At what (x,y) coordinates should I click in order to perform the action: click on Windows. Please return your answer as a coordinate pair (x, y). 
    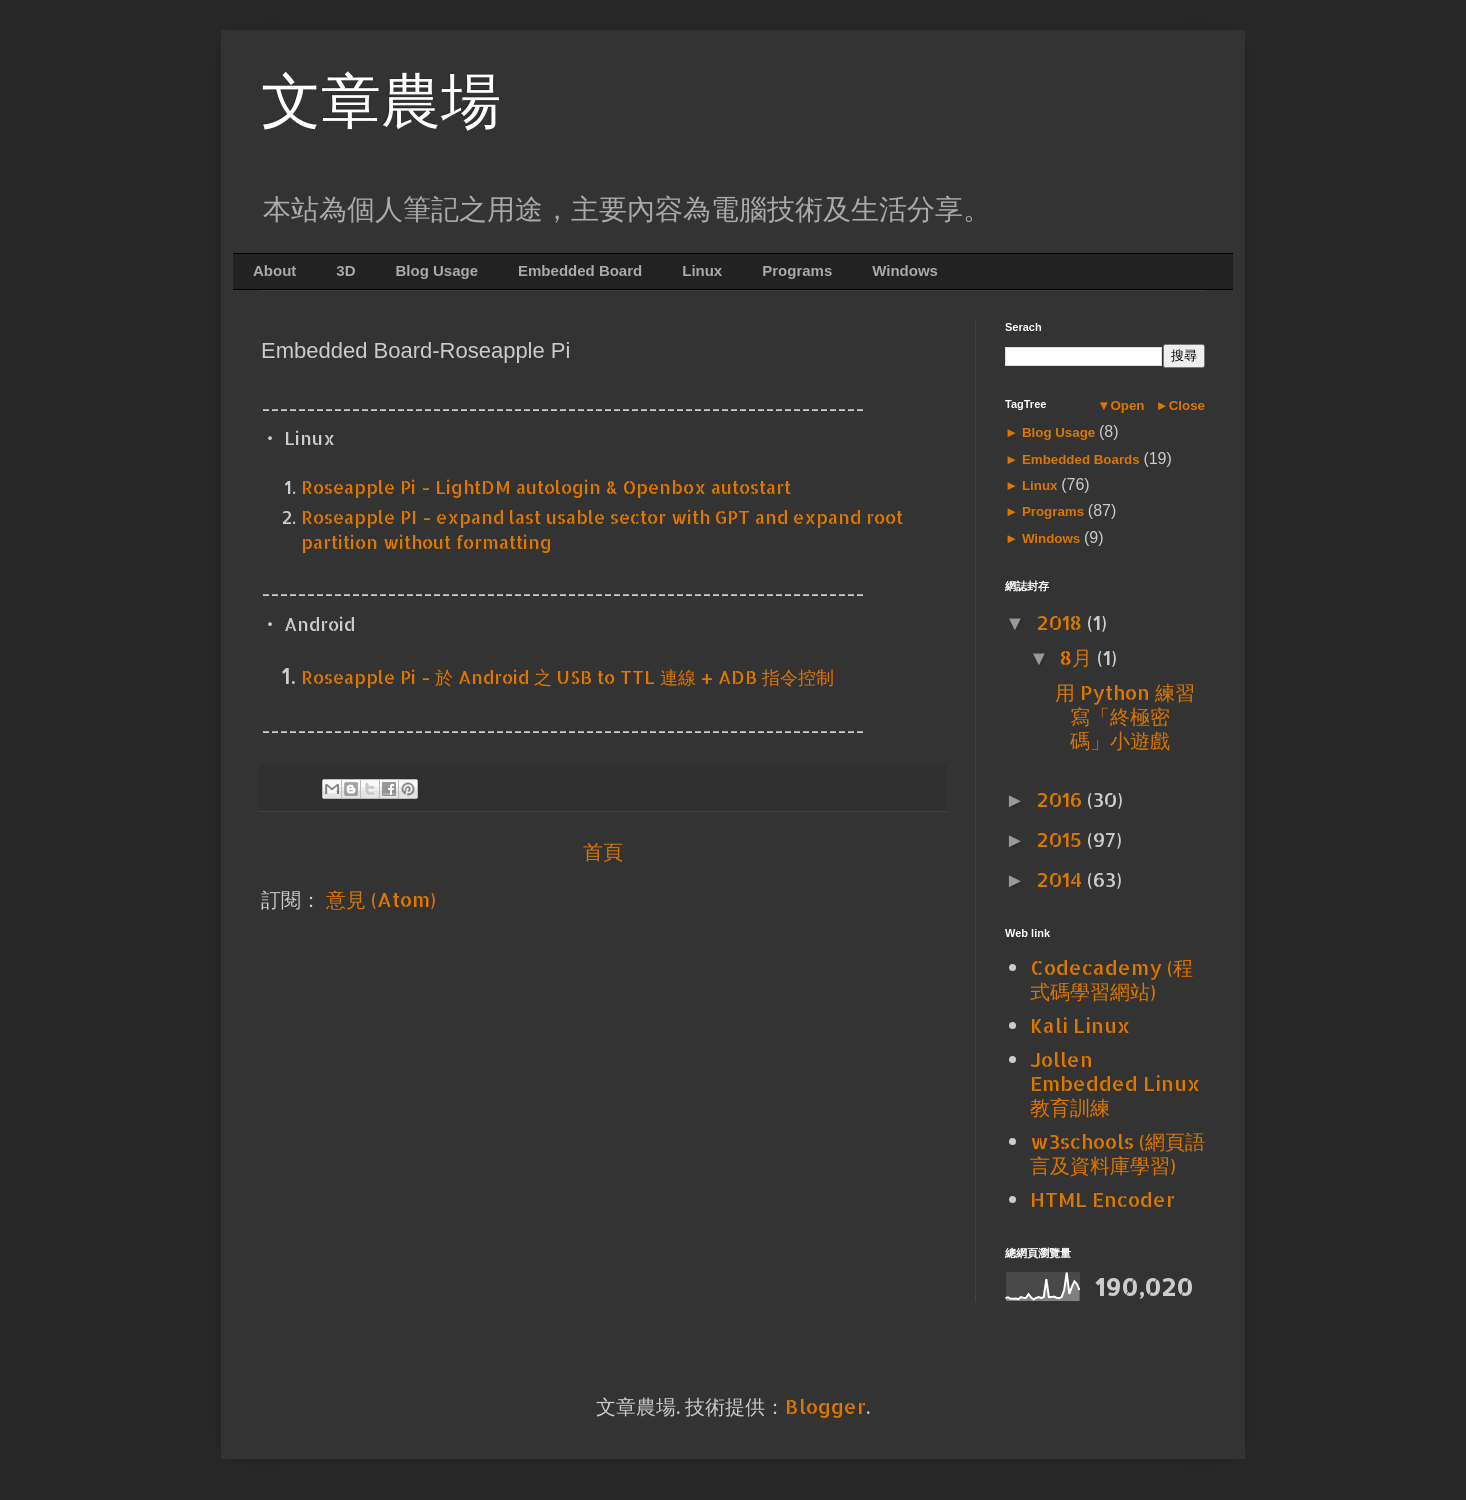
    Looking at the image, I should click on (905, 270).